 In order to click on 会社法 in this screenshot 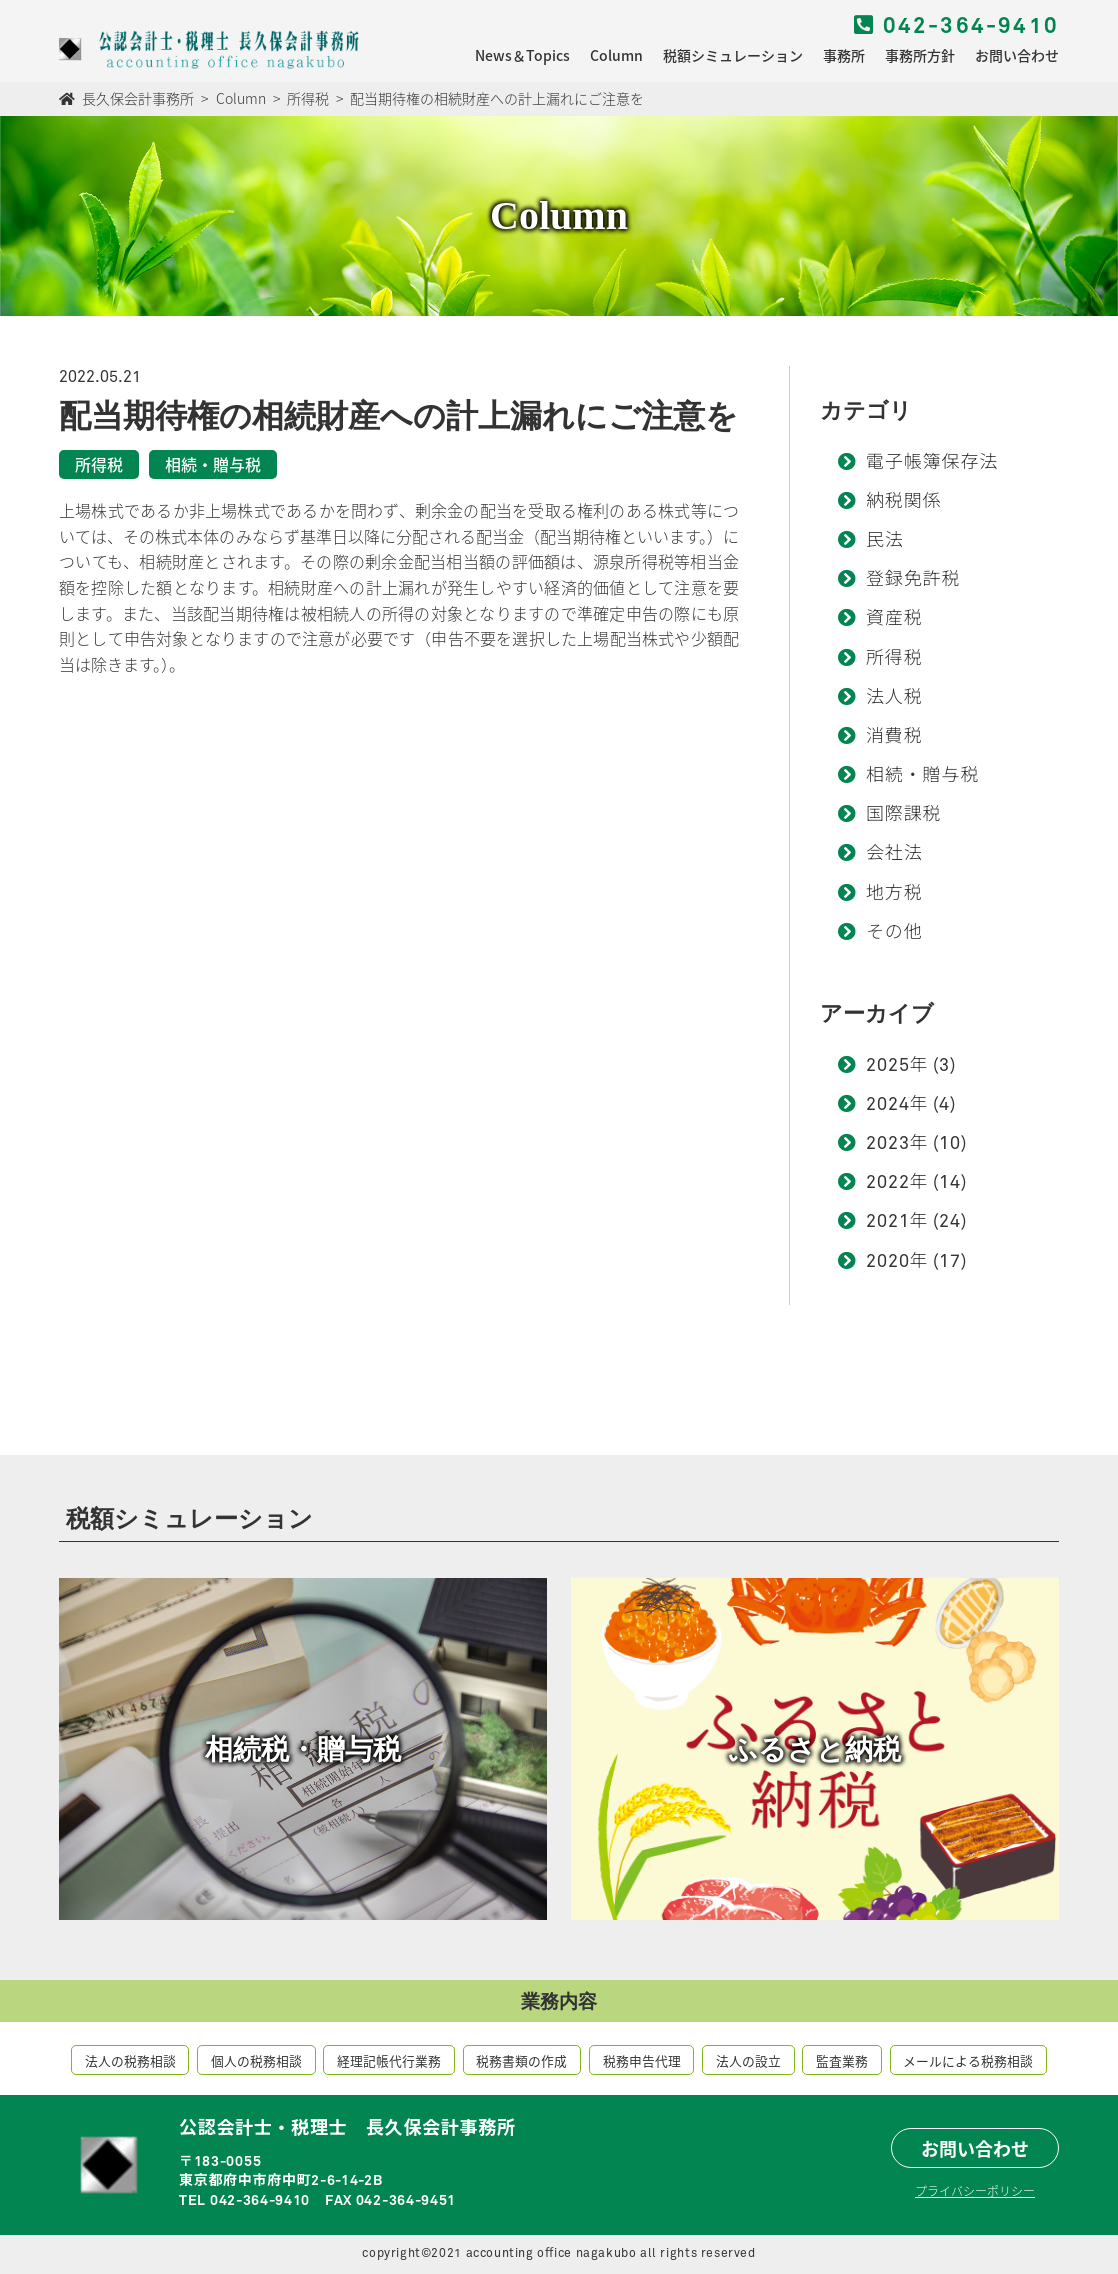, I will do `click(894, 854)`.